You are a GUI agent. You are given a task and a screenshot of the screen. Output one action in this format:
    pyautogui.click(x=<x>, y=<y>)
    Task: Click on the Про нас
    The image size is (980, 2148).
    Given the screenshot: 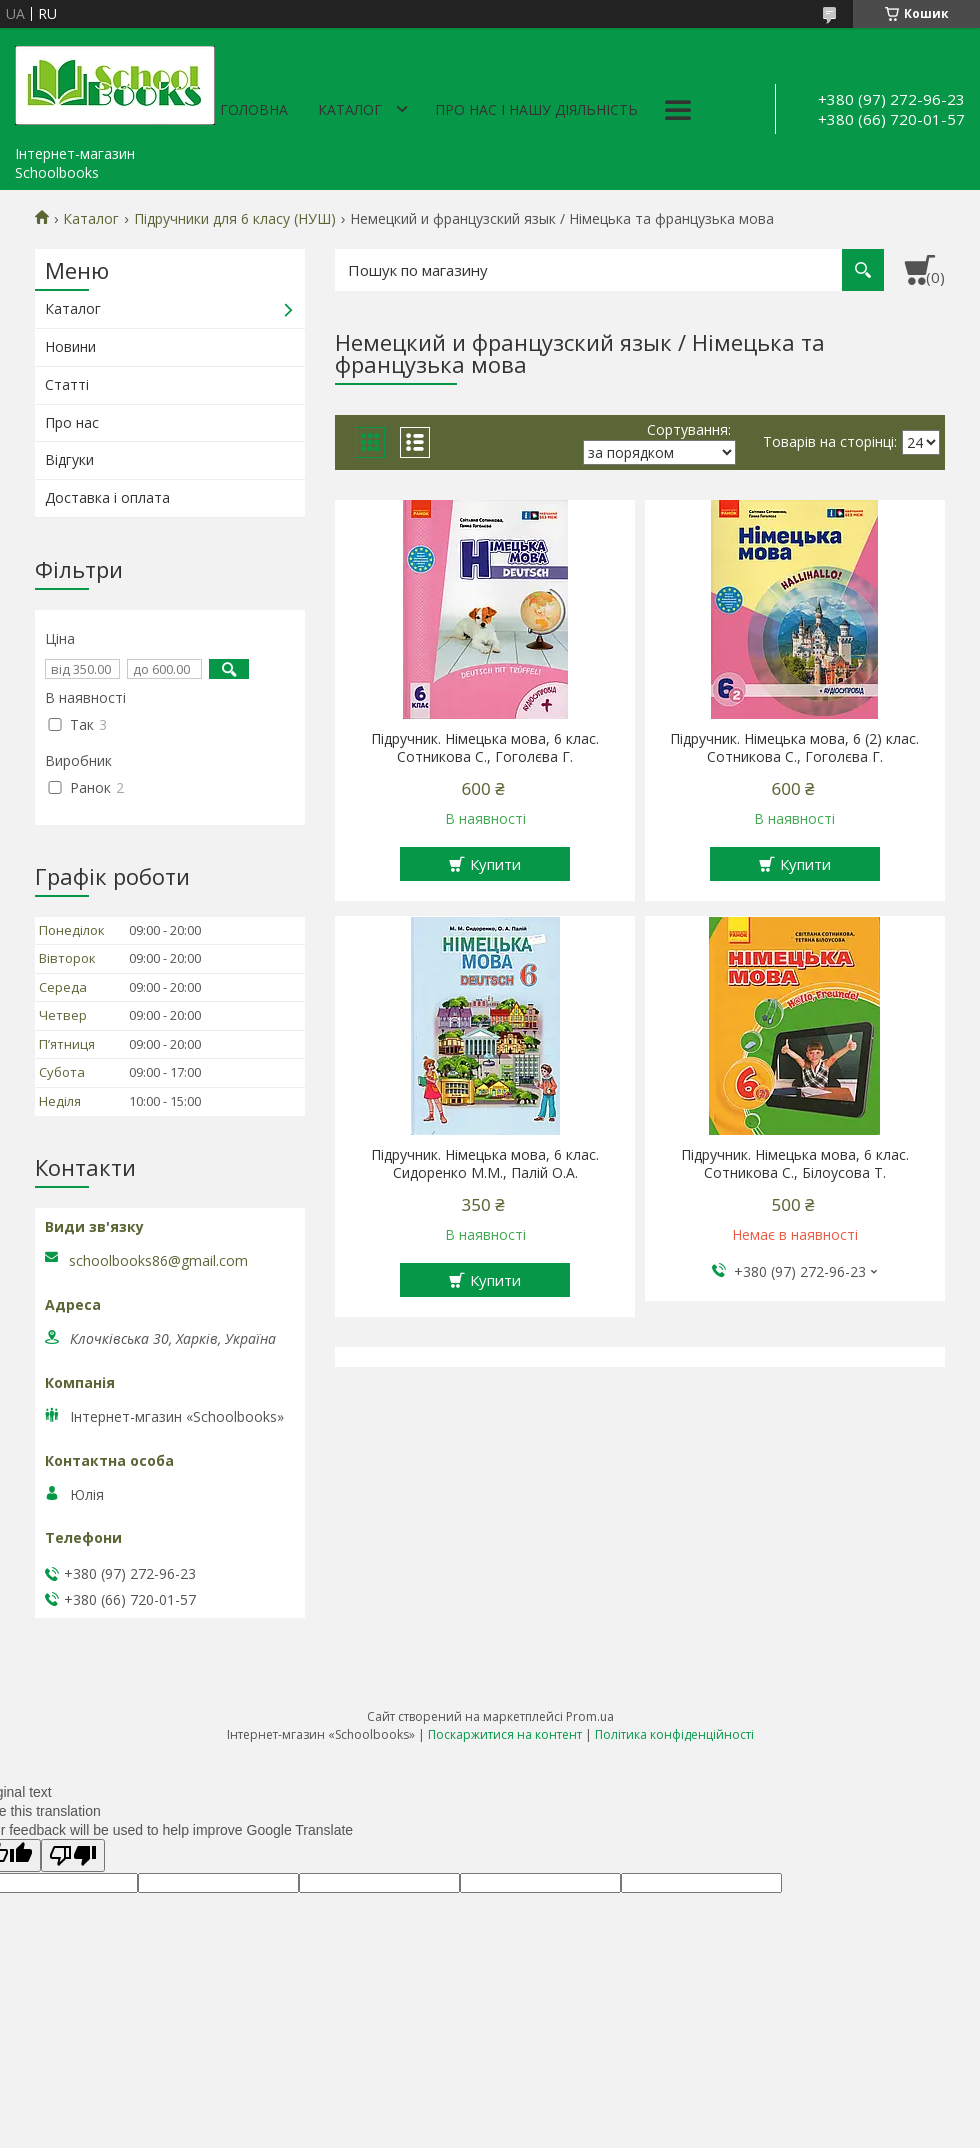 What is the action you would take?
    pyautogui.click(x=72, y=422)
    